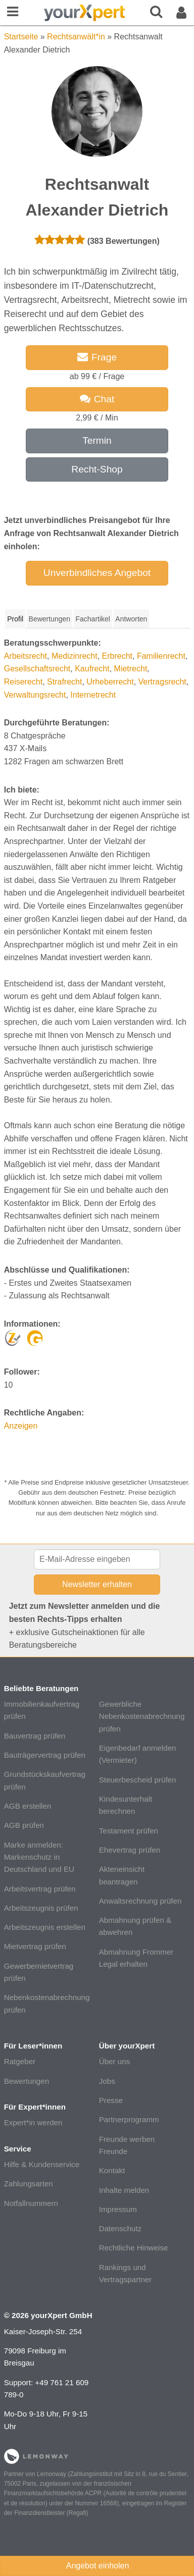 The width and height of the screenshot is (194, 2576). I want to click on Ehevertrag prüfen, so click(130, 1850).